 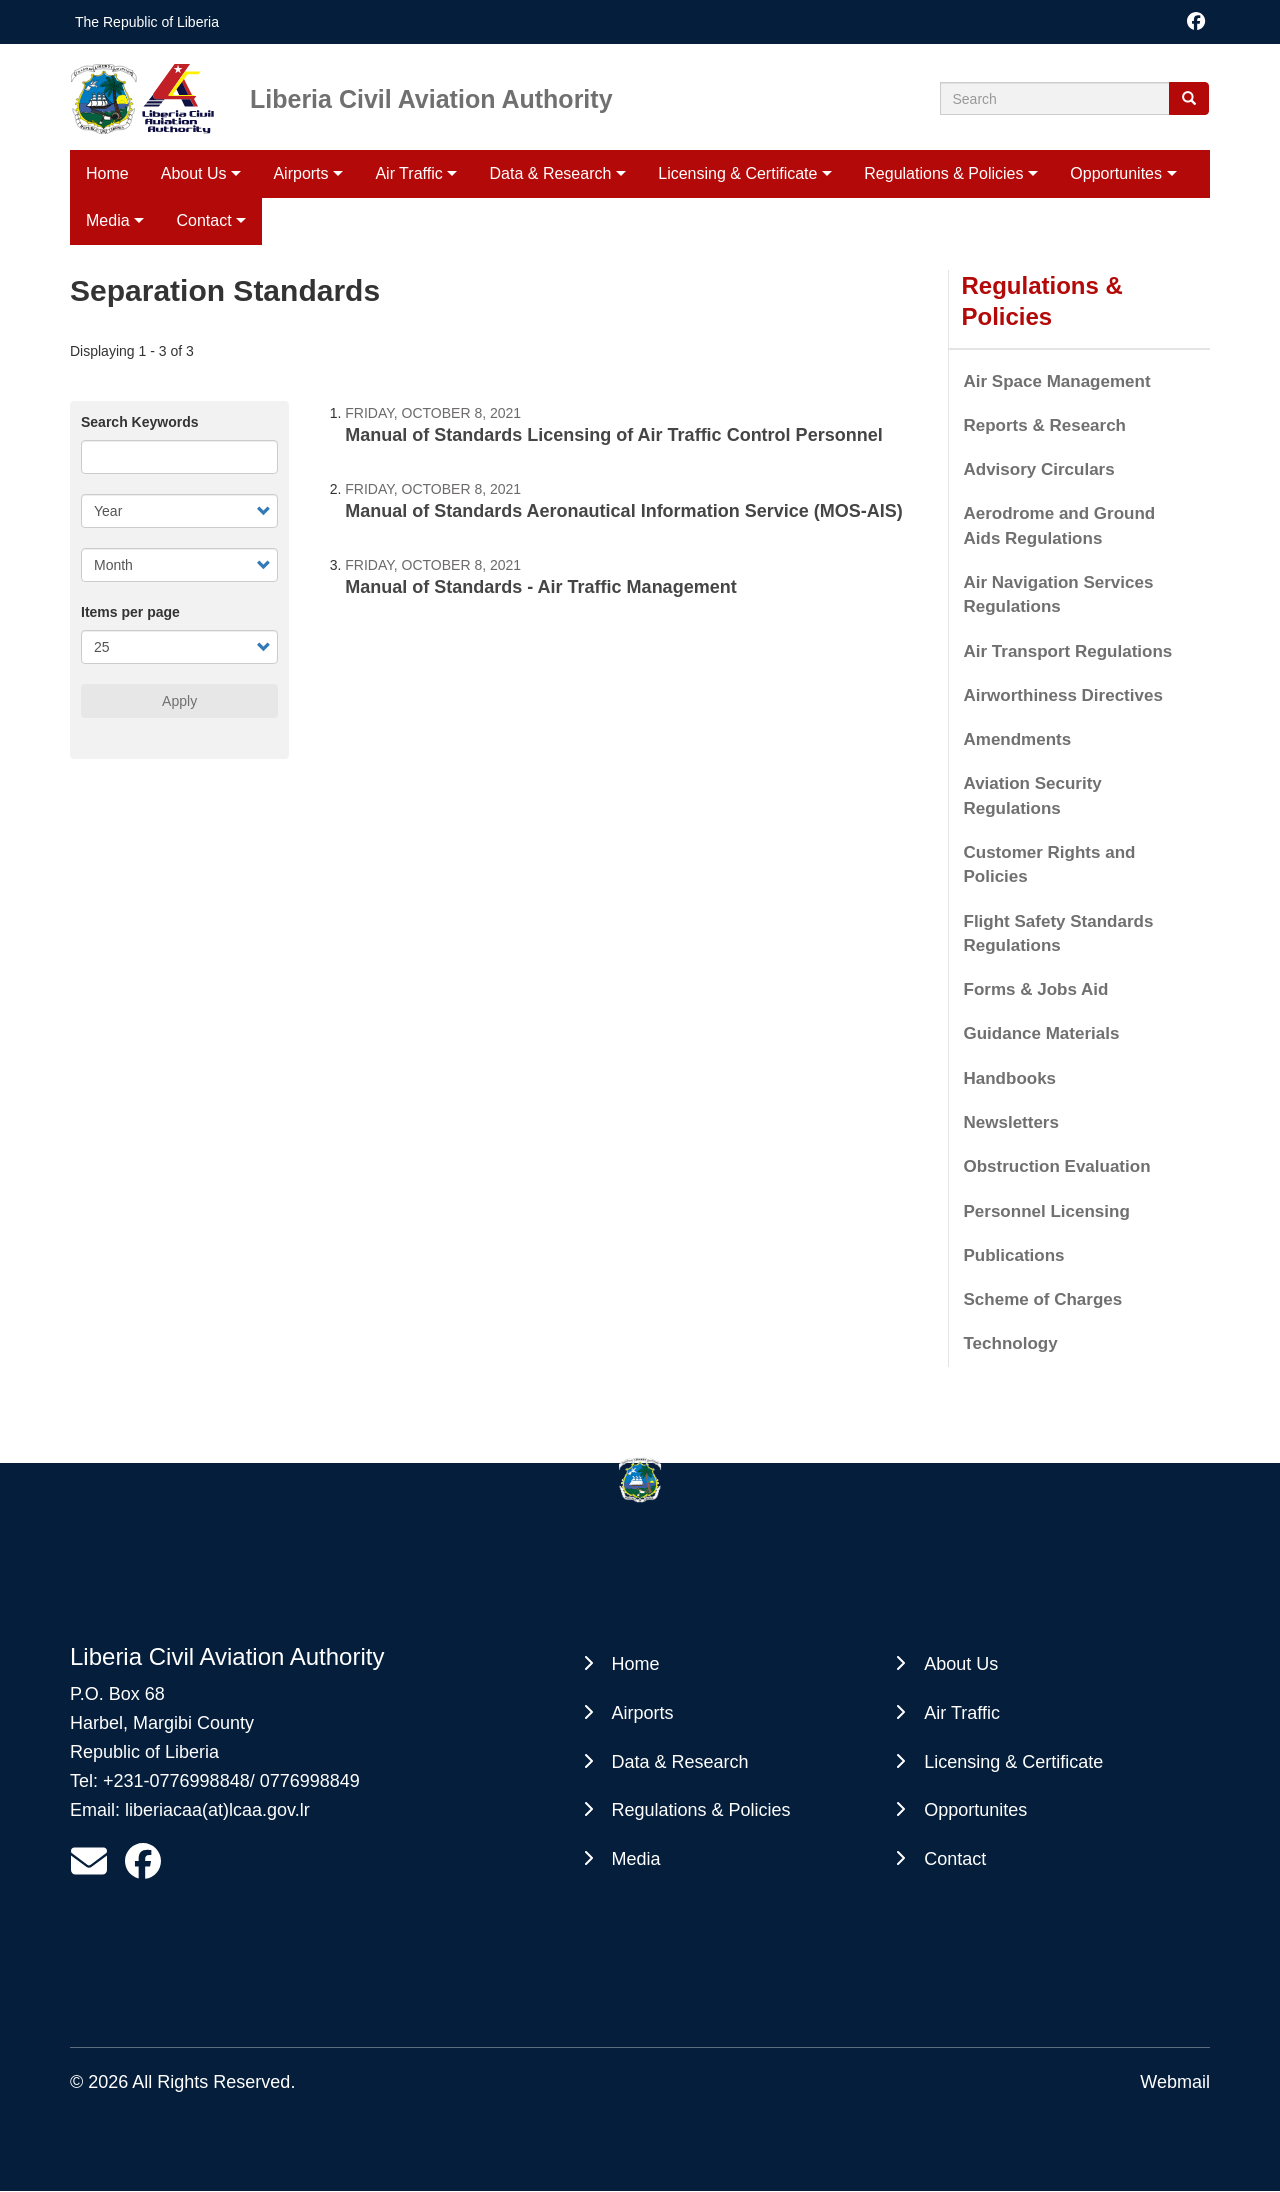 What do you see at coordinates (1047, 1211) in the screenshot?
I see `Personnel Licensing` at bounding box center [1047, 1211].